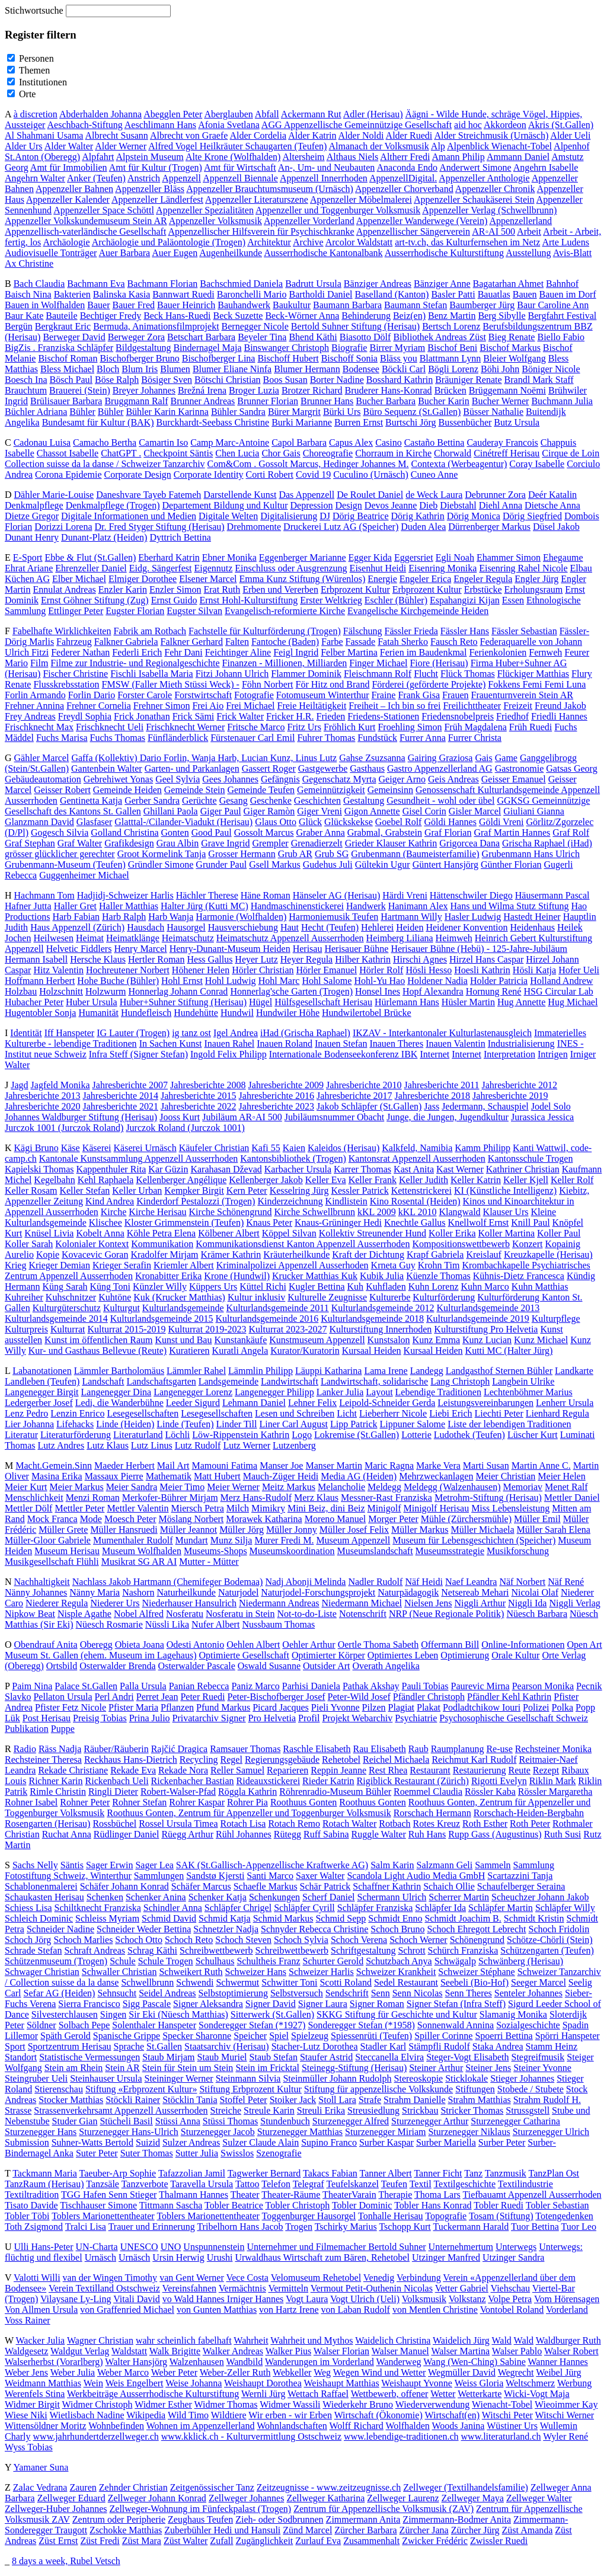  What do you see at coordinates (306, 1614) in the screenshot?
I see `Not-to-do-Liste` at bounding box center [306, 1614].